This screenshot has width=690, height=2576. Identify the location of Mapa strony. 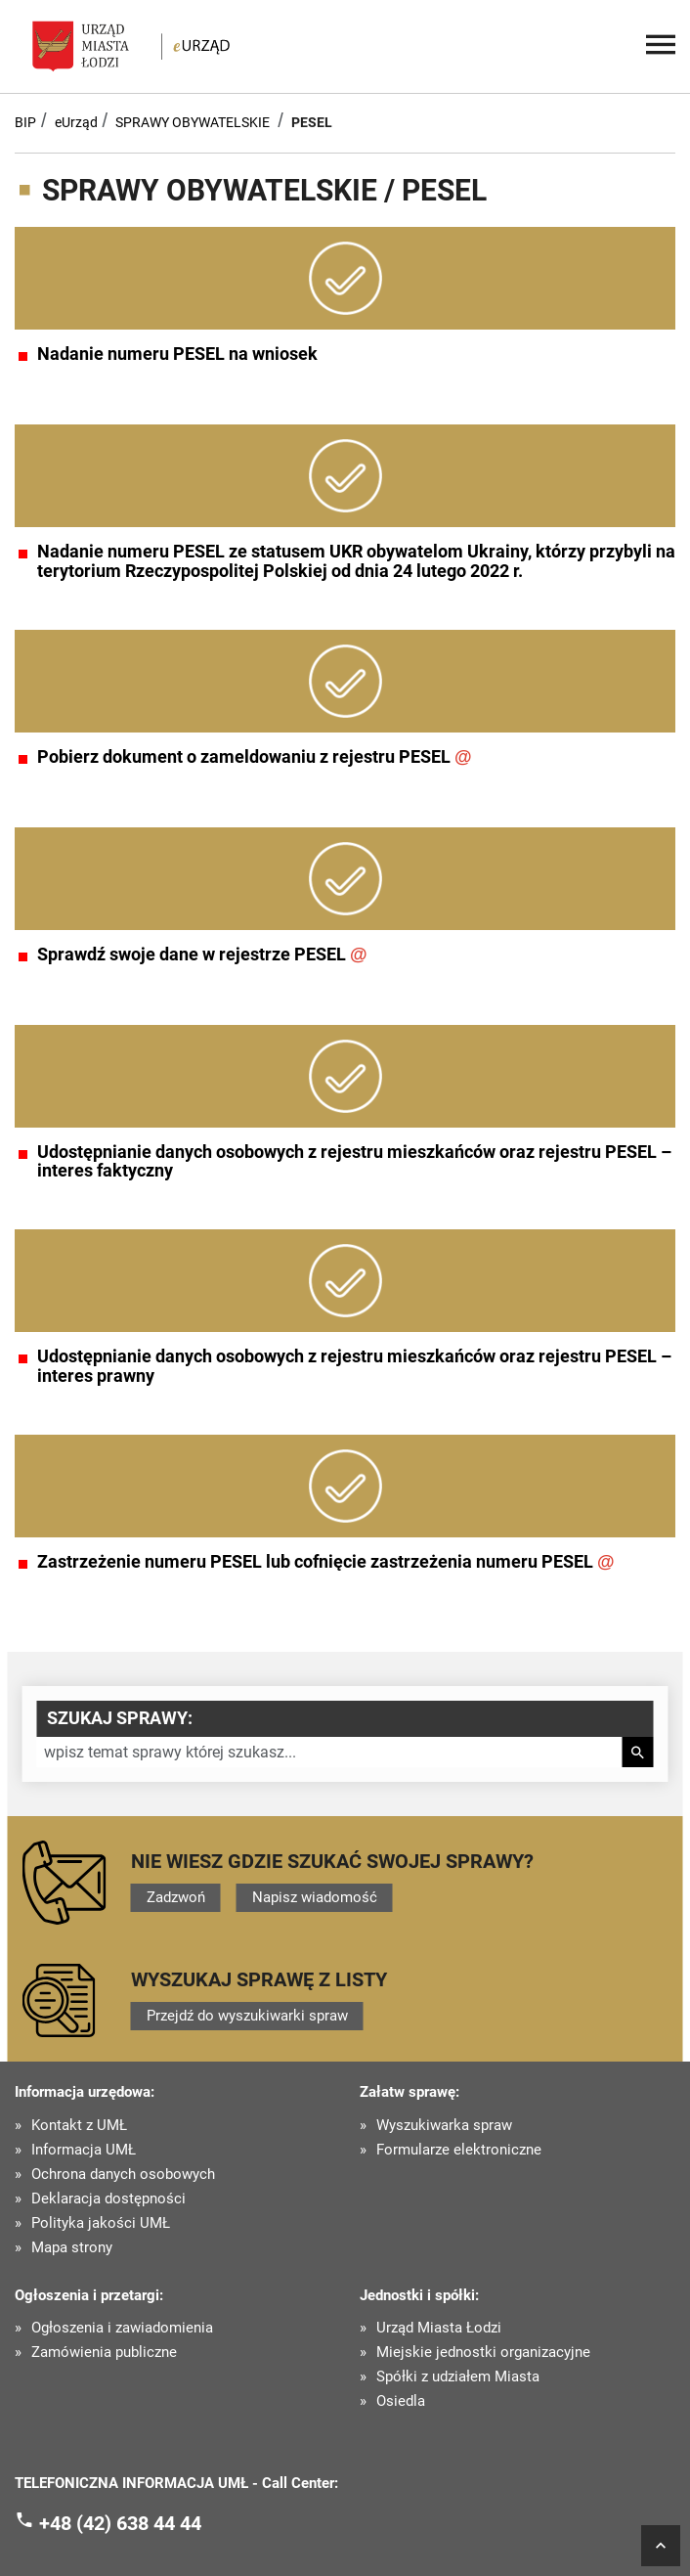
(71, 2248).